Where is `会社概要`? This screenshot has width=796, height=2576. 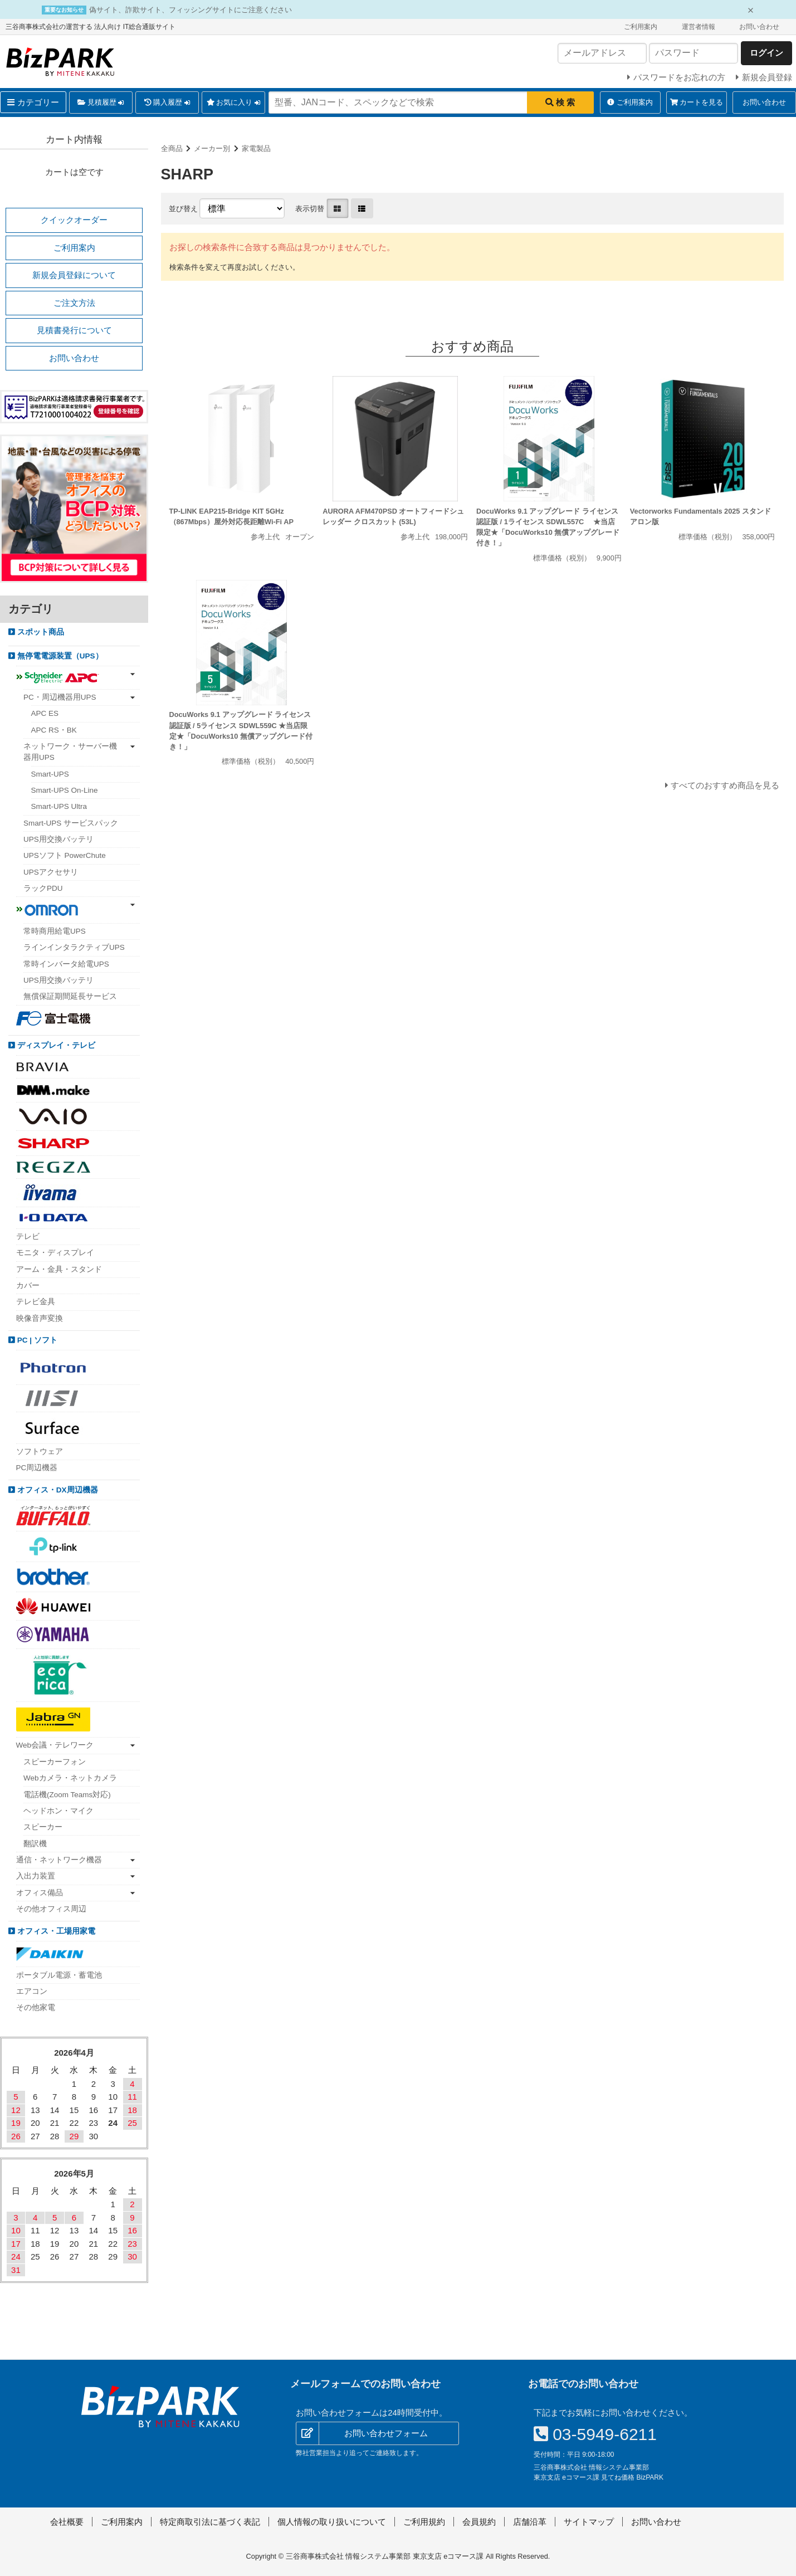
会社概要 is located at coordinates (67, 2521).